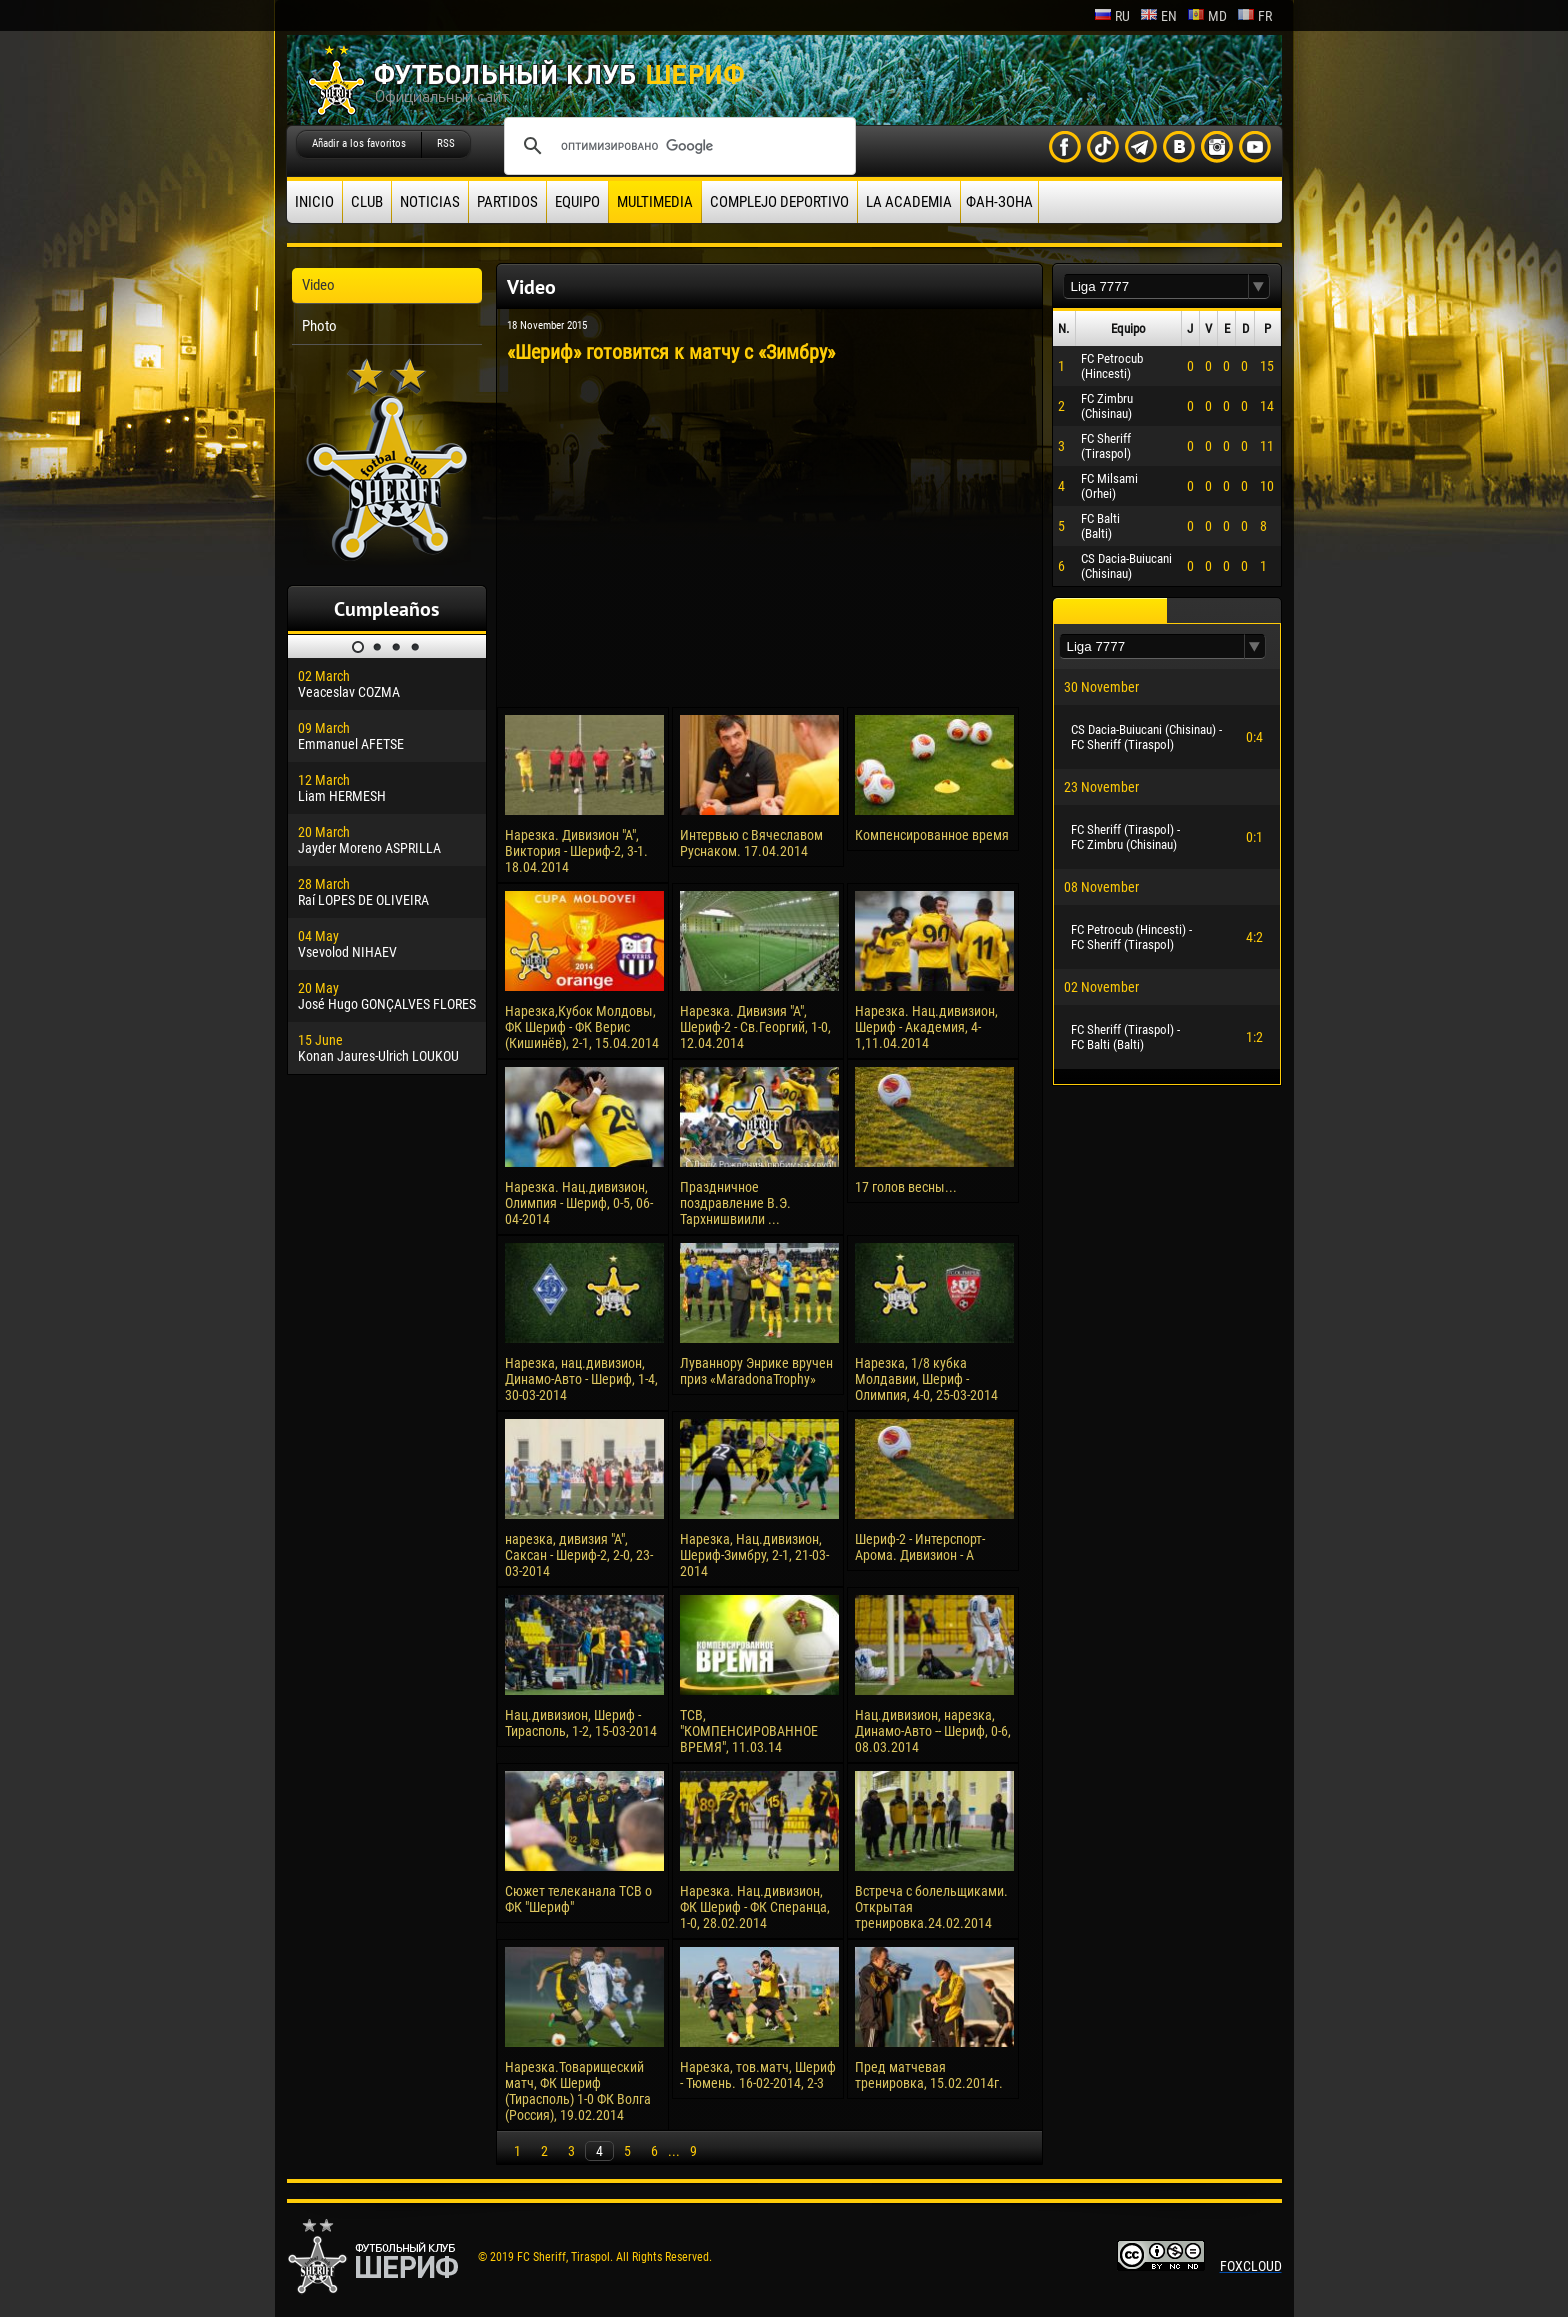 This screenshot has width=1568, height=2317. I want to click on Añadir a los favoritos, so click(359, 143).